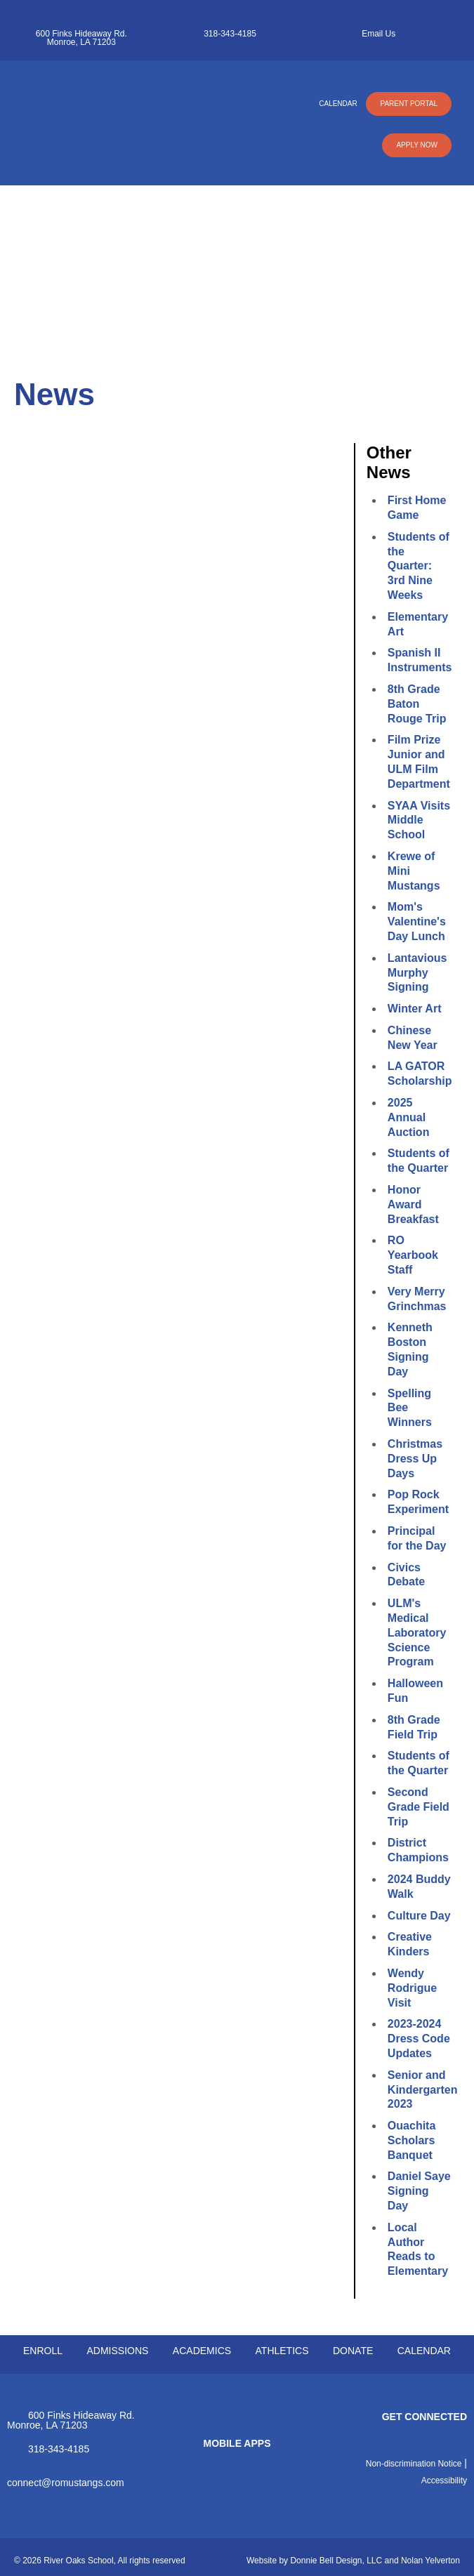 The image size is (474, 2576). What do you see at coordinates (418, 566) in the screenshot?
I see `Students of the Quarter: 3rd Nine Weeks` at bounding box center [418, 566].